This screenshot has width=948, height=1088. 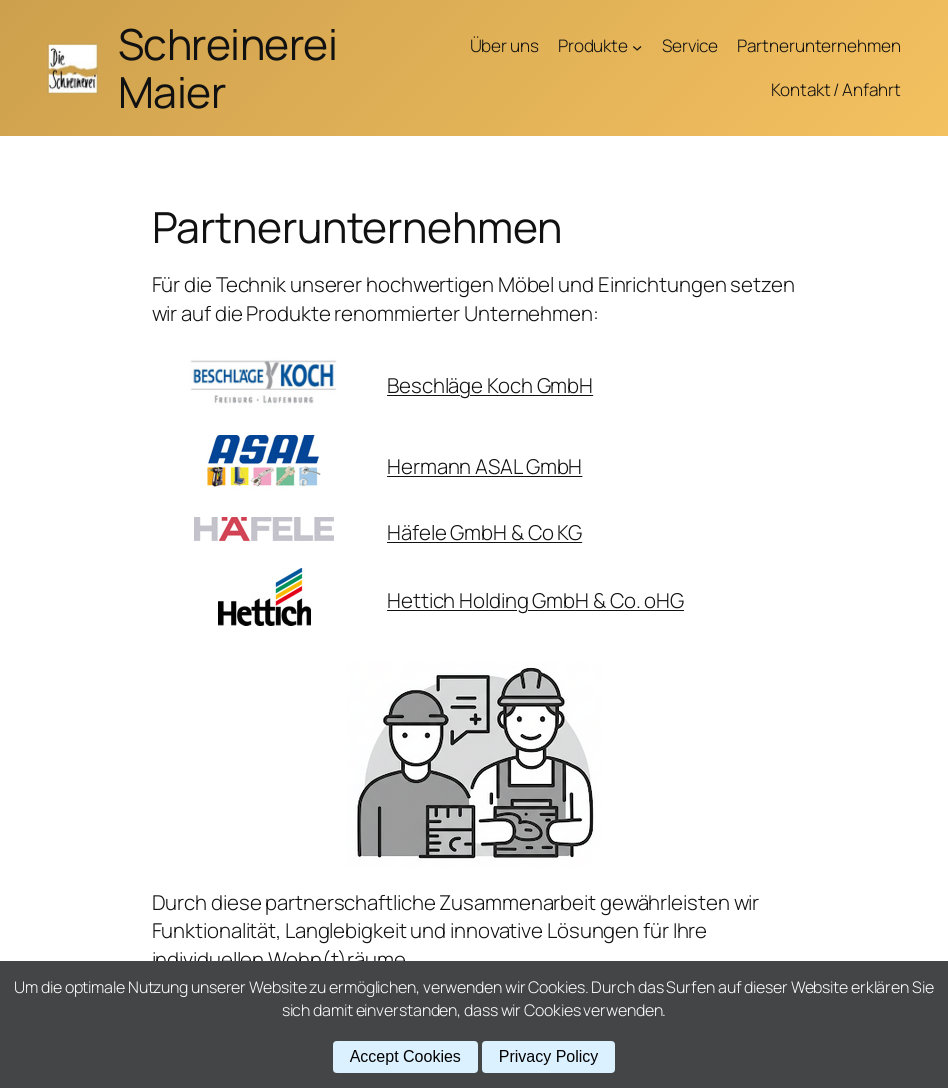 I want to click on Häfele GmbH & Co KG, so click(x=484, y=532).